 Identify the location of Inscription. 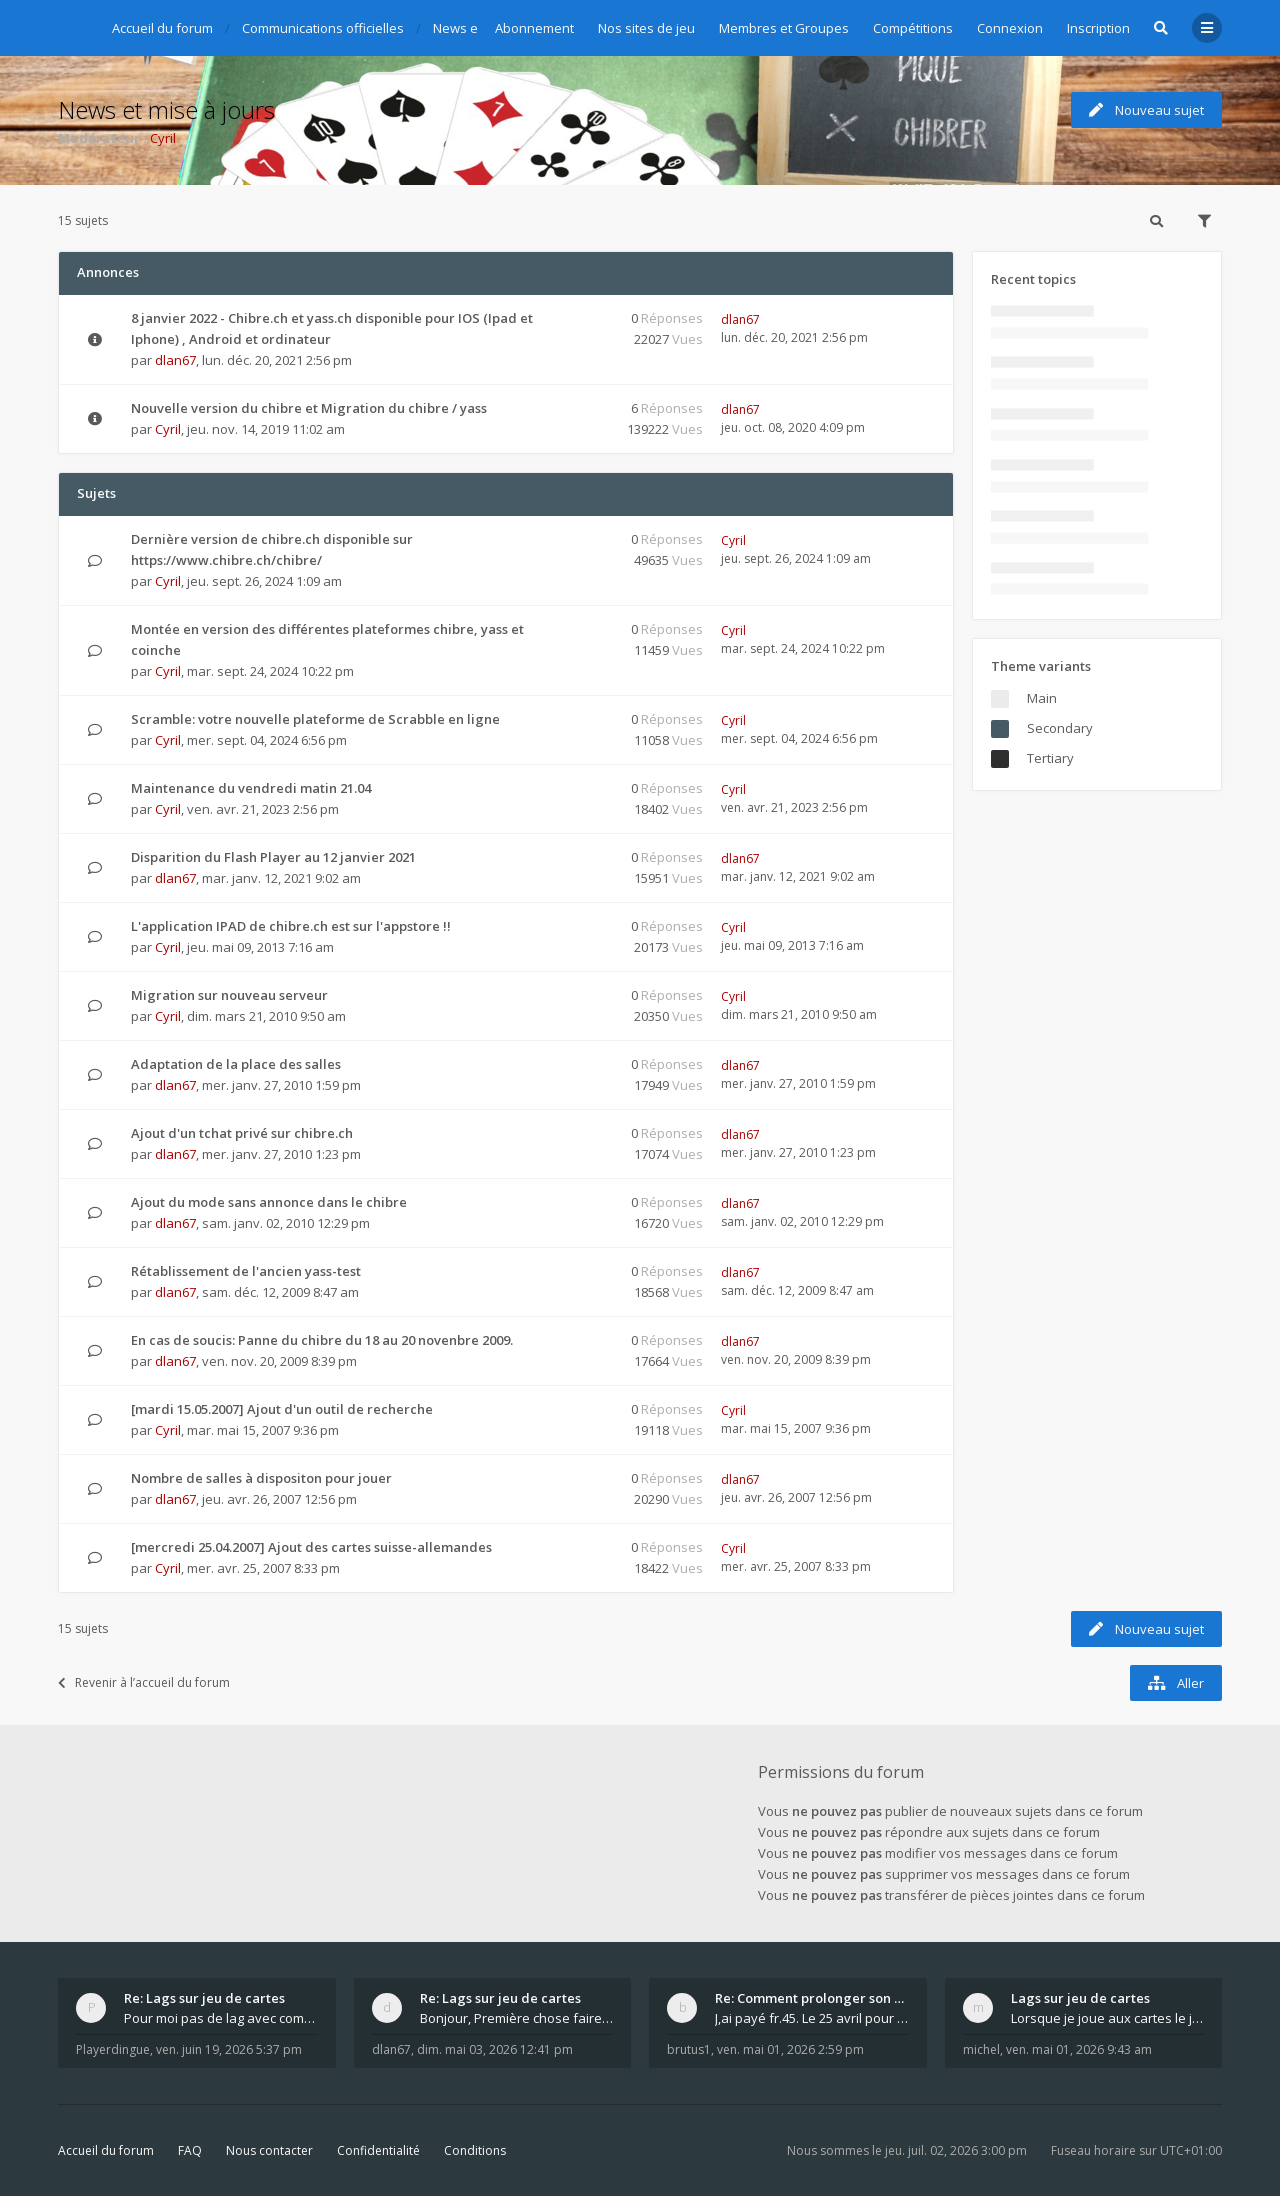
(1098, 28).